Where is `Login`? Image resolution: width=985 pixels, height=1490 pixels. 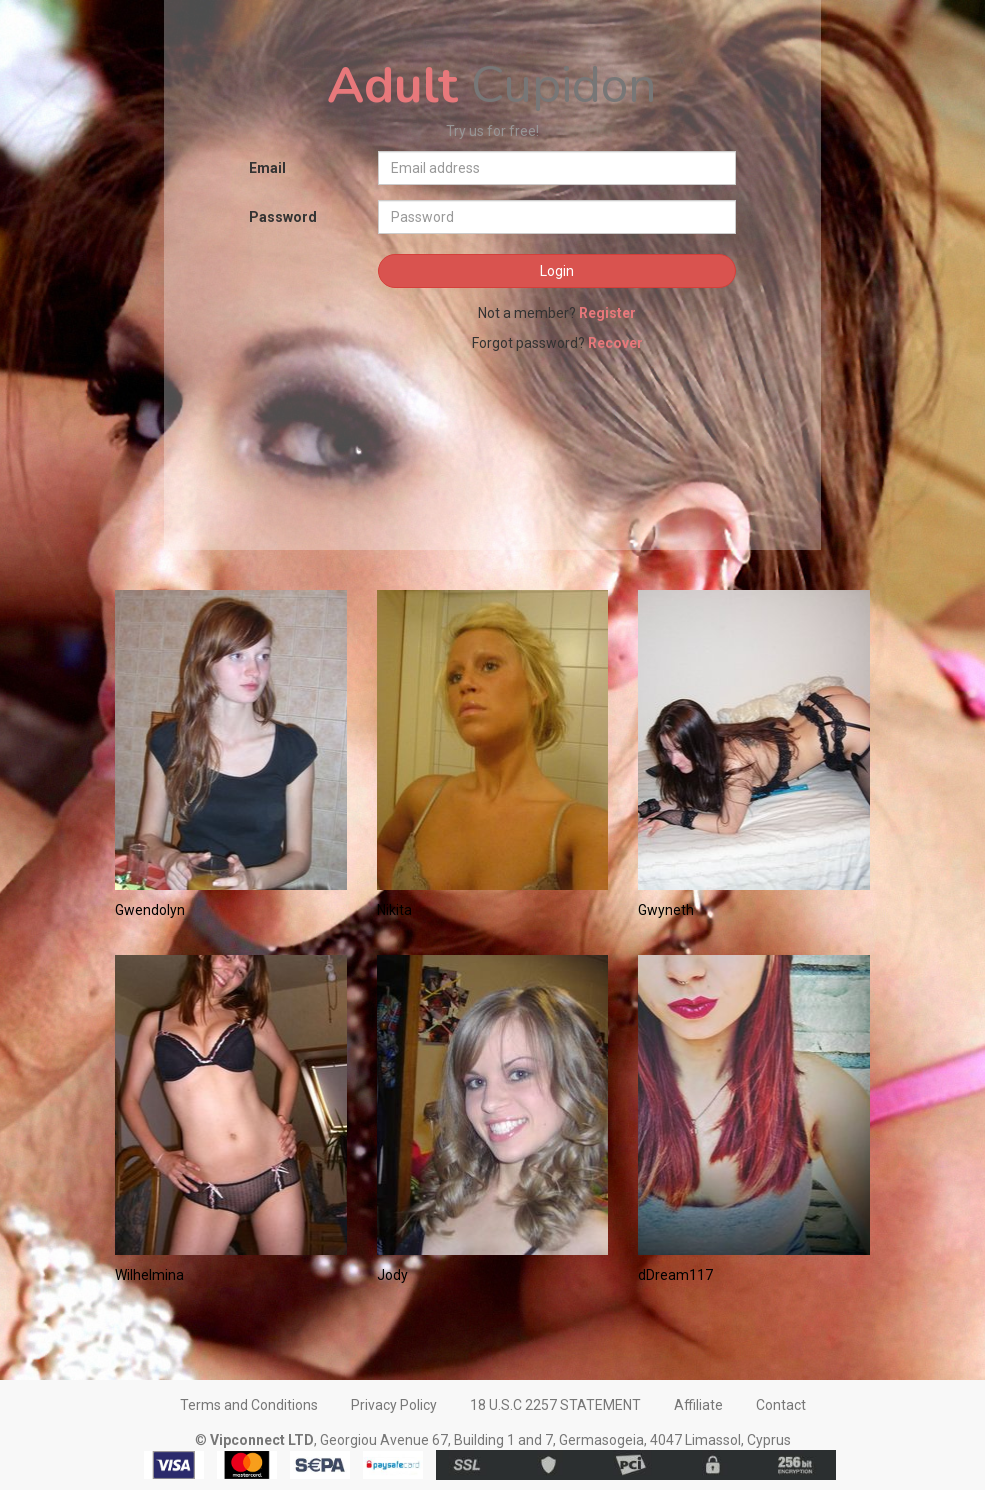
Login is located at coordinates (557, 271).